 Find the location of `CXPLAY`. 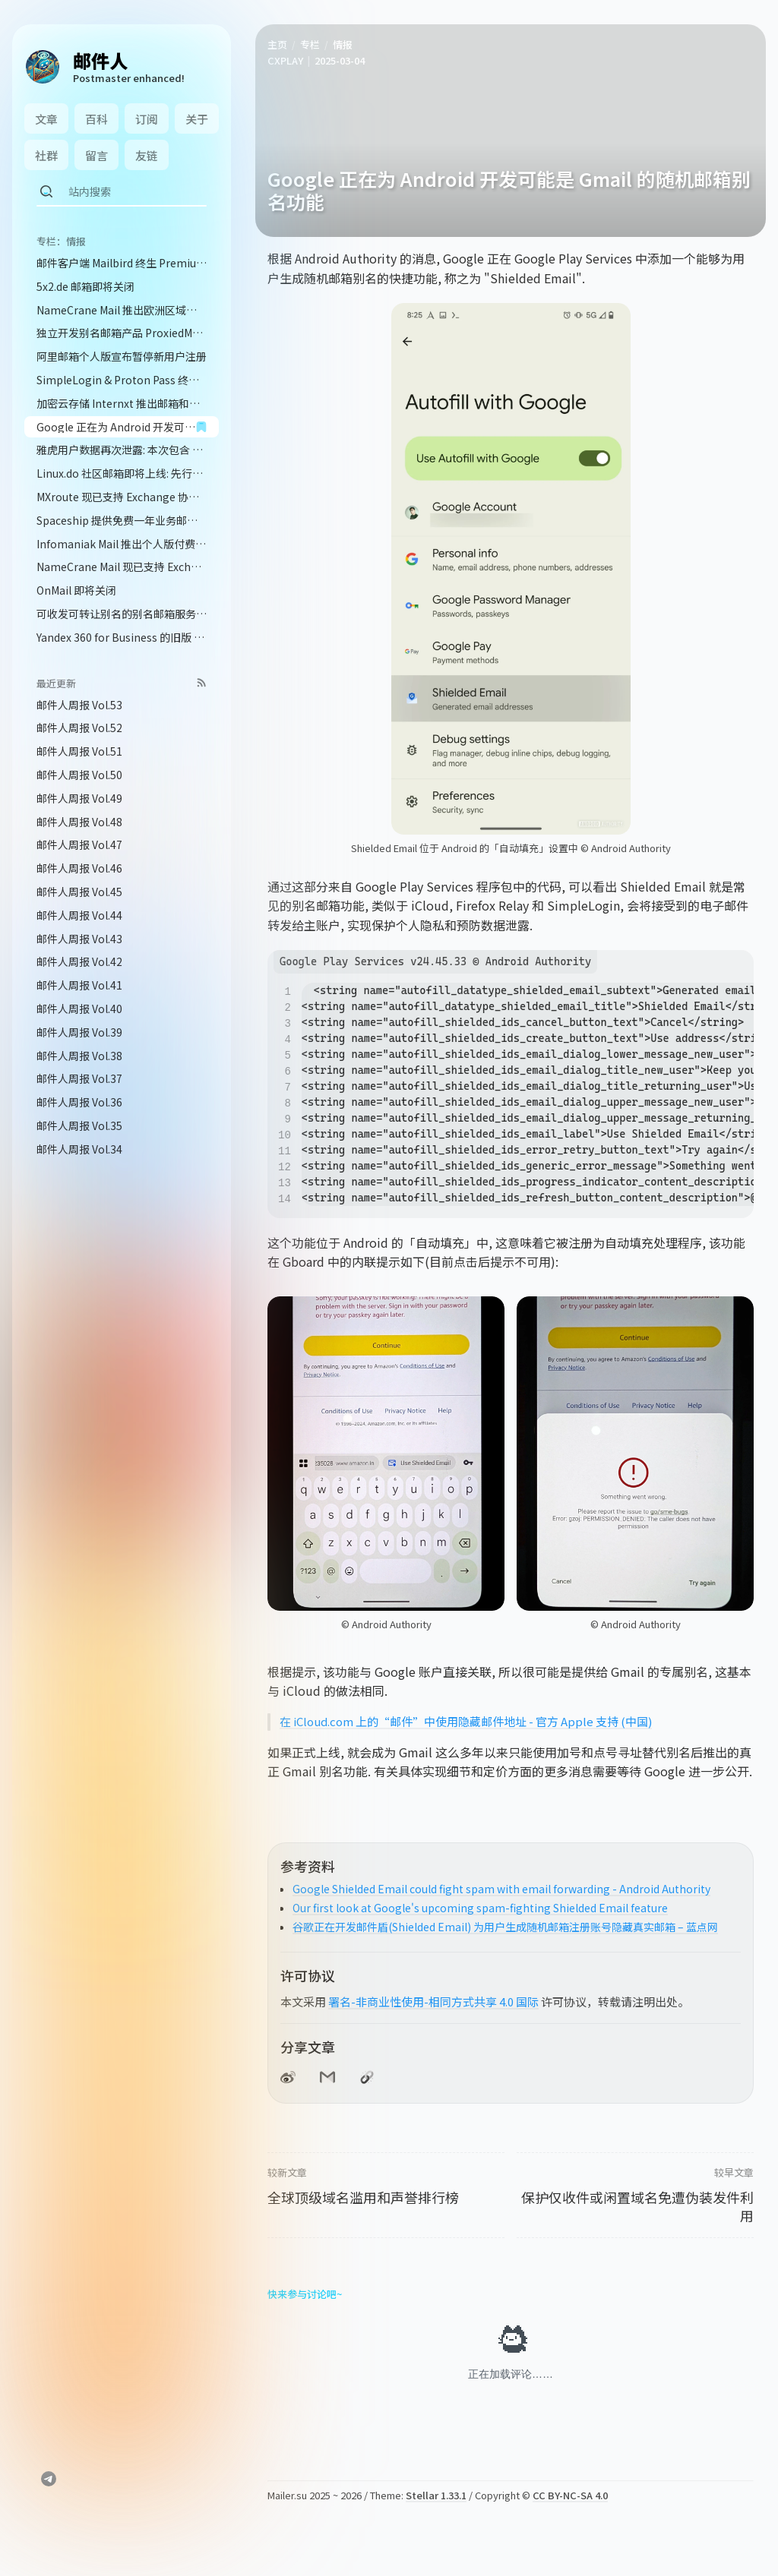

CXPLAY is located at coordinates (285, 60).